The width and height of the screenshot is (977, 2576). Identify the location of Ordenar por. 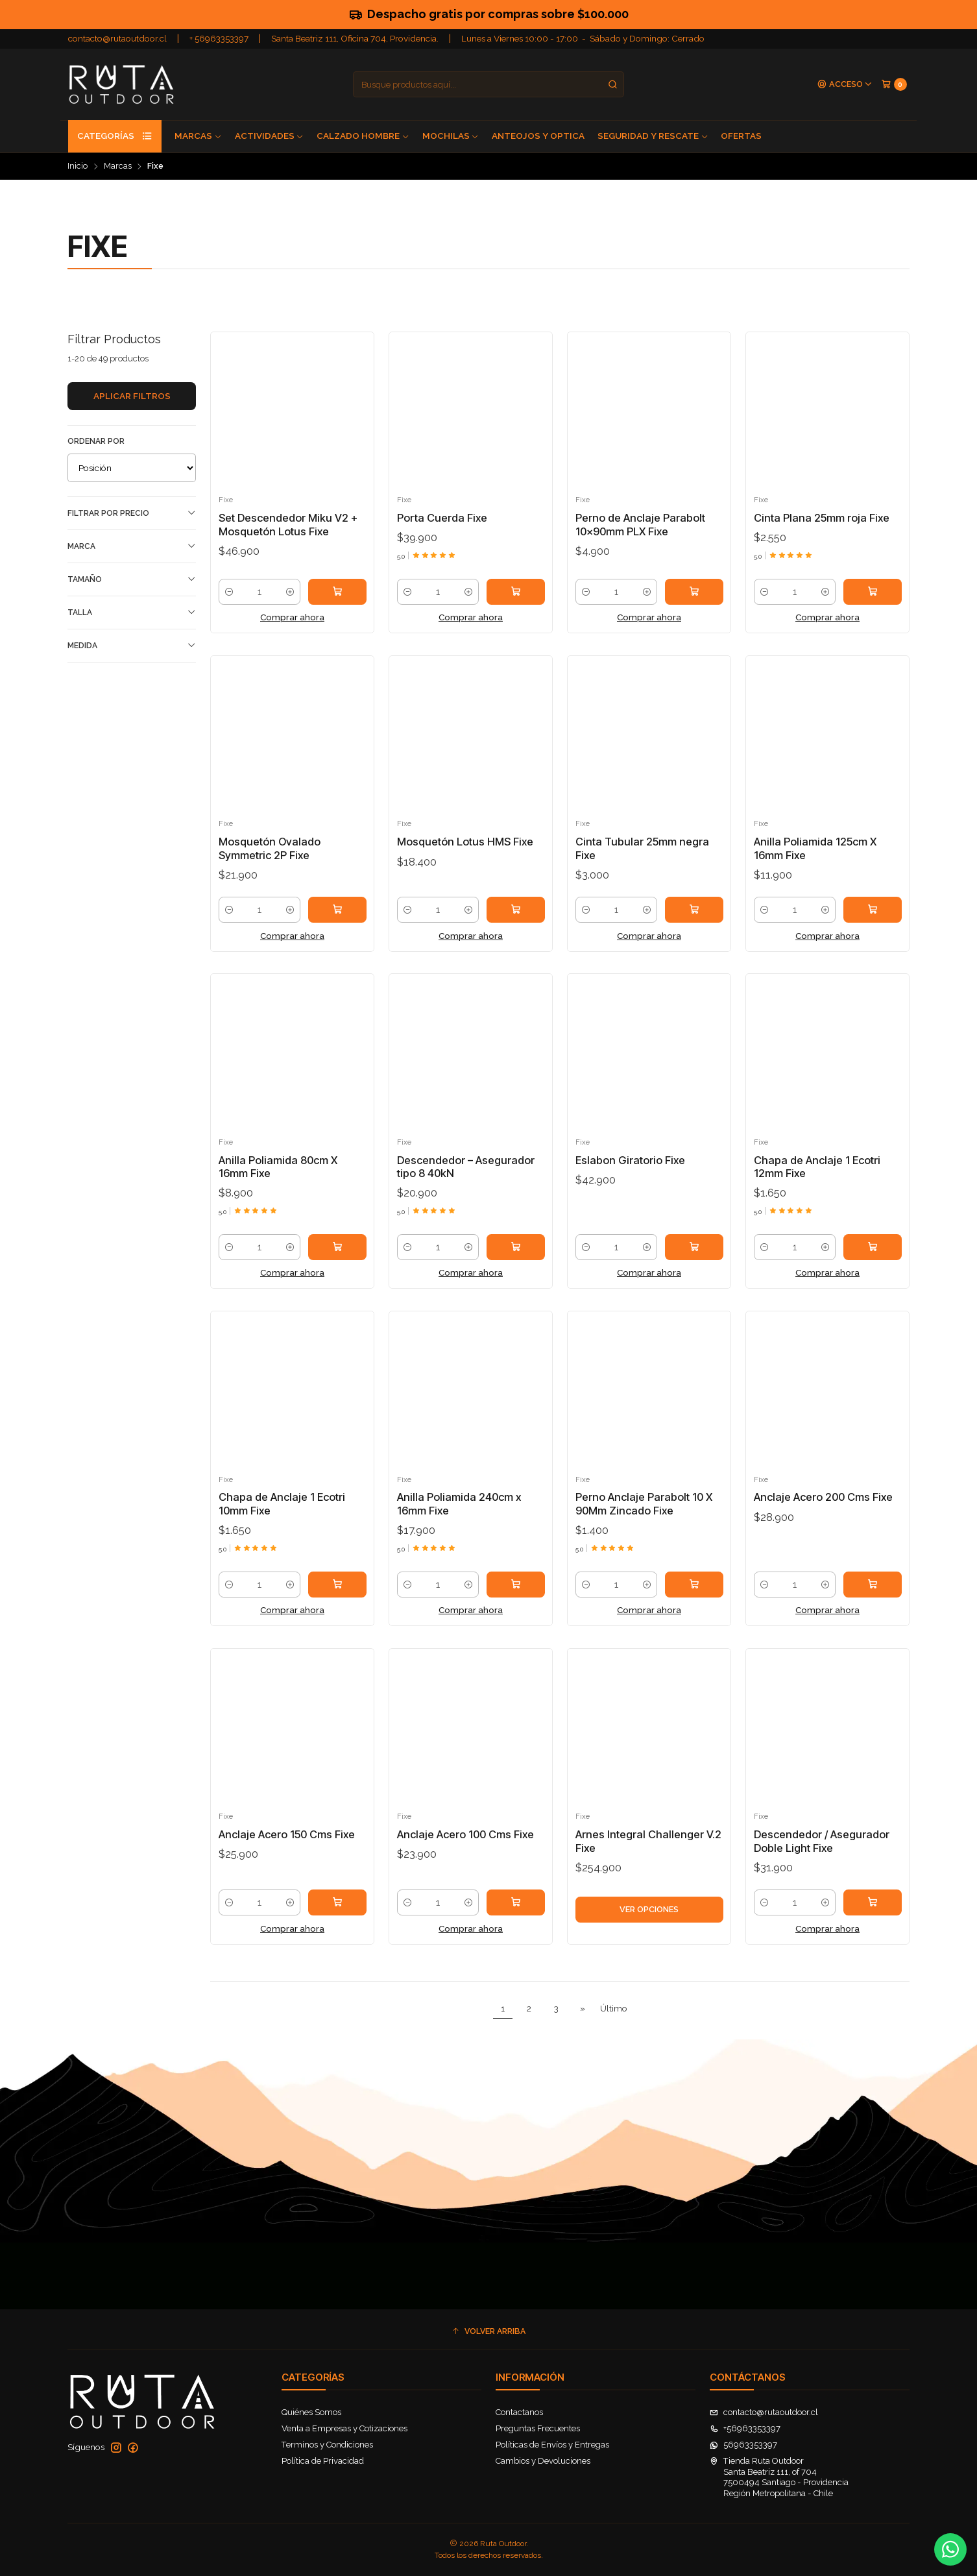
(96, 441).